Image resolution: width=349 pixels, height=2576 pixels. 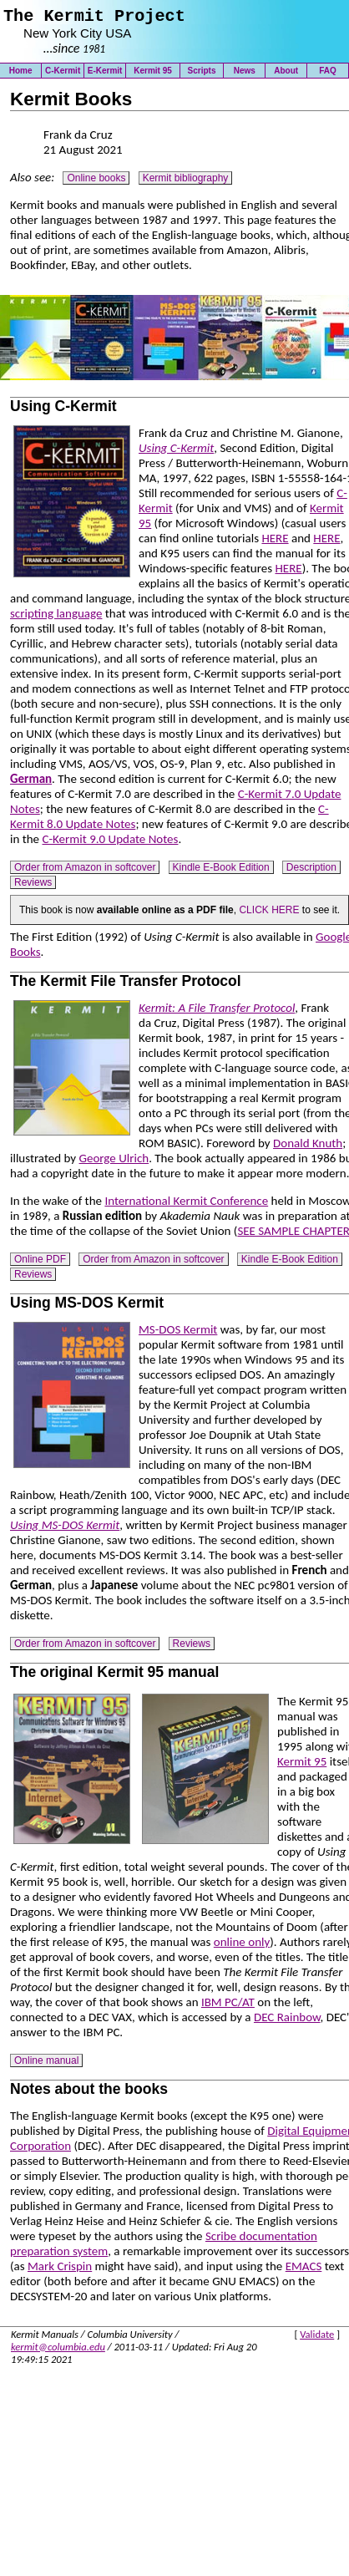 What do you see at coordinates (62, 74) in the screenshot?
I see `C-Kermit` at bounding box center [62, 74].